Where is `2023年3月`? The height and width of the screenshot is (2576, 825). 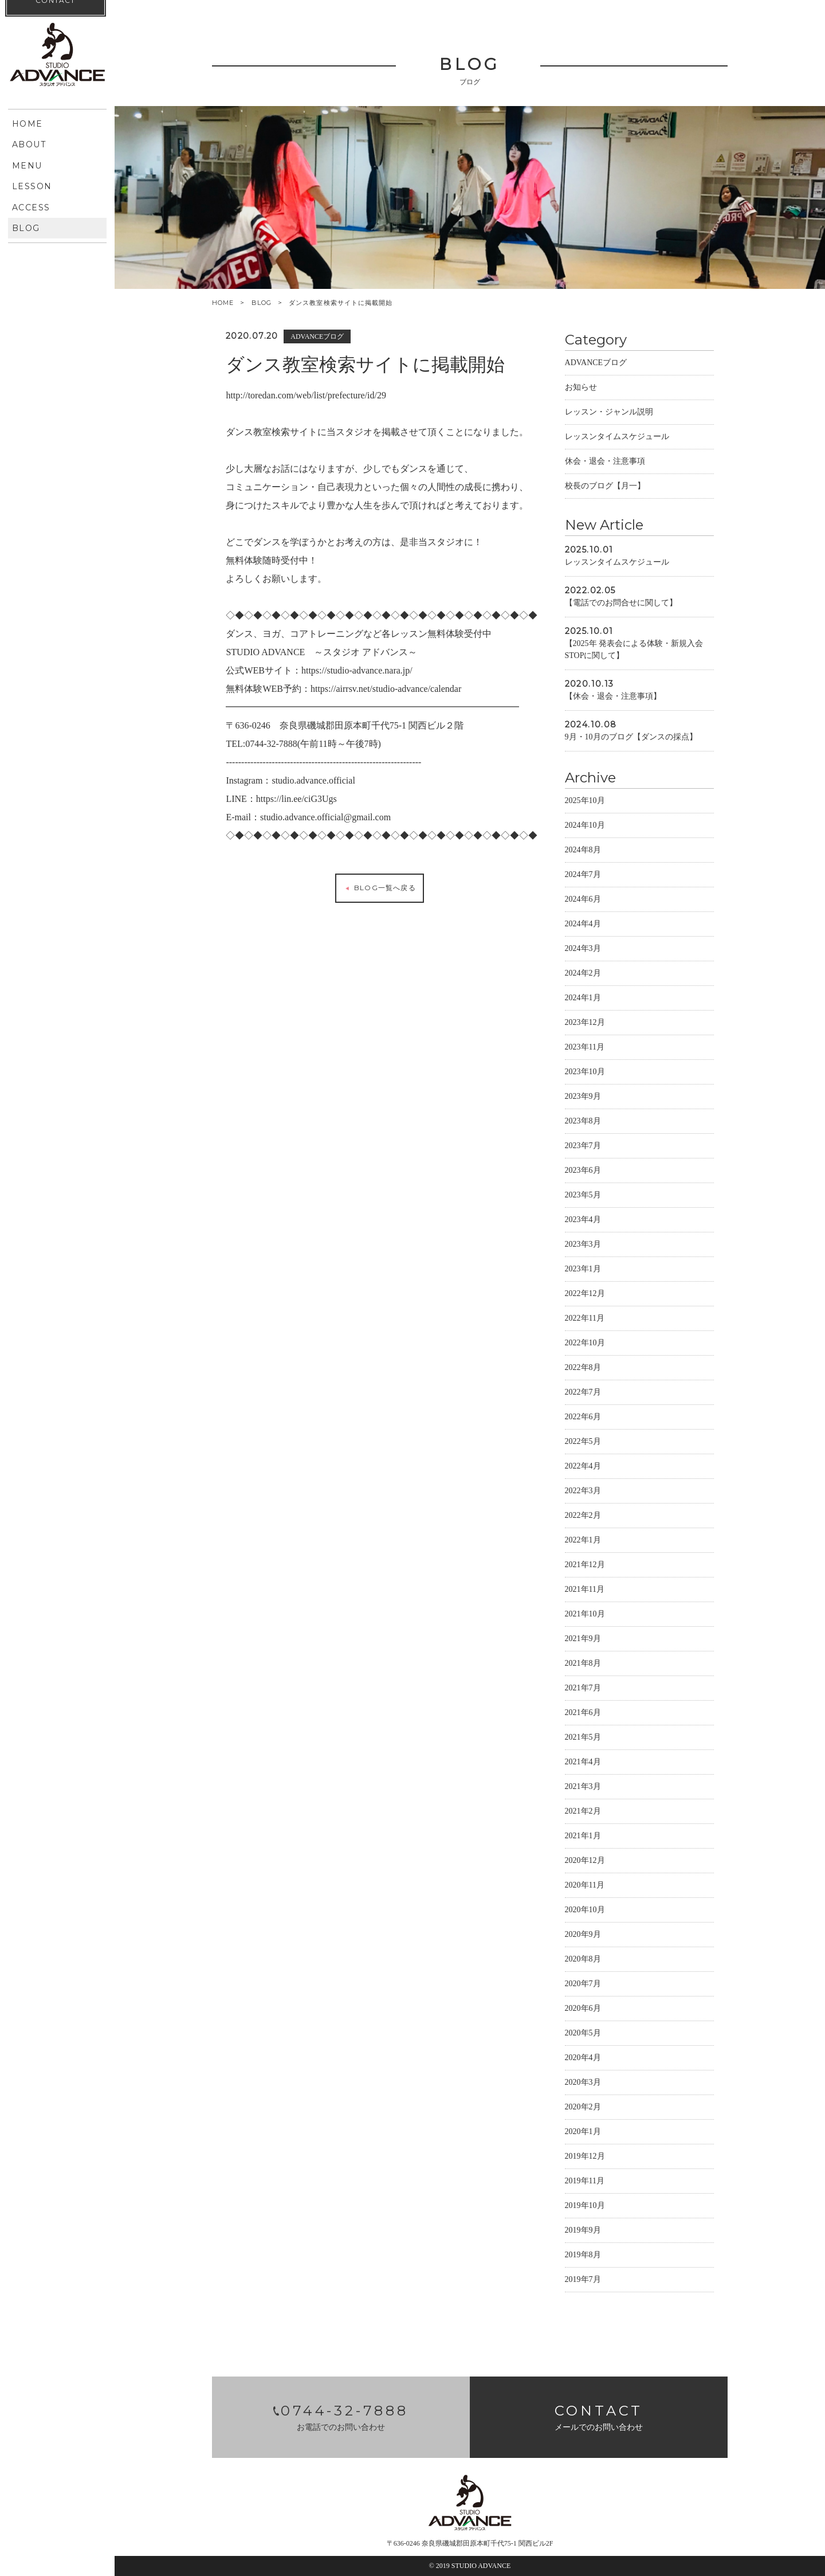
2023年3月 is located at coordinates (584, 1245).